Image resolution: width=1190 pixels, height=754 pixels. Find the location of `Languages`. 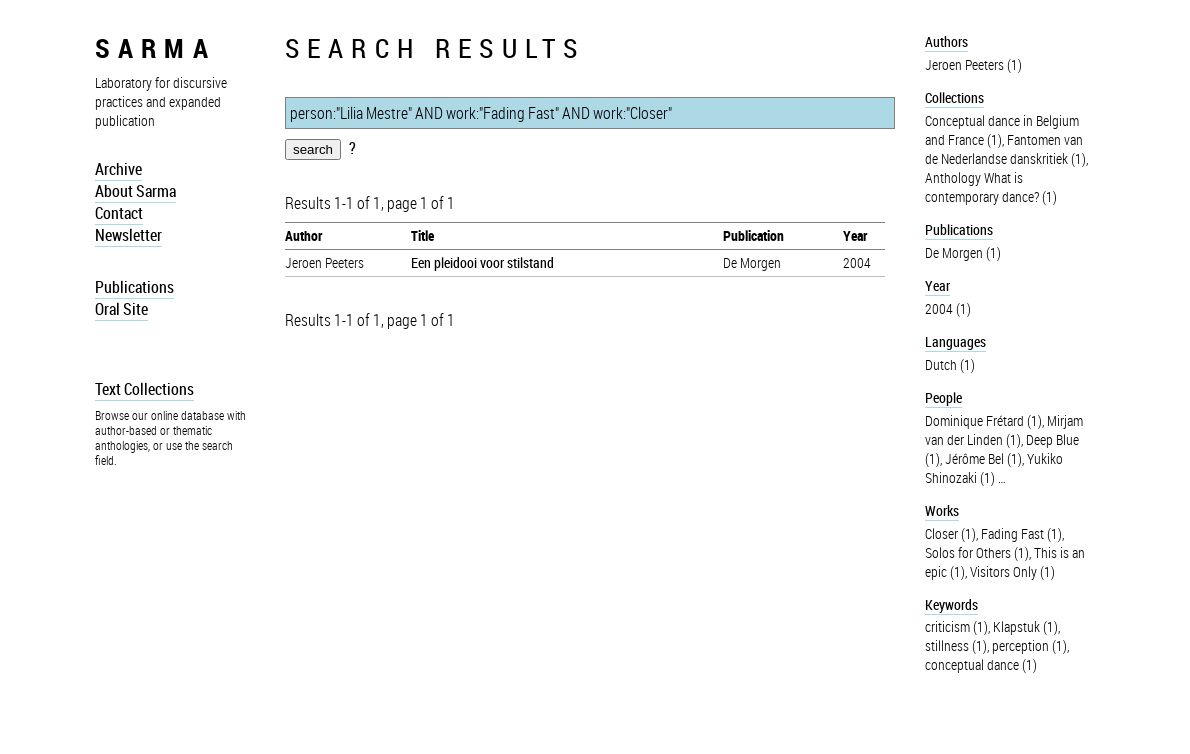

Languages is located at coordinates (955, 341).